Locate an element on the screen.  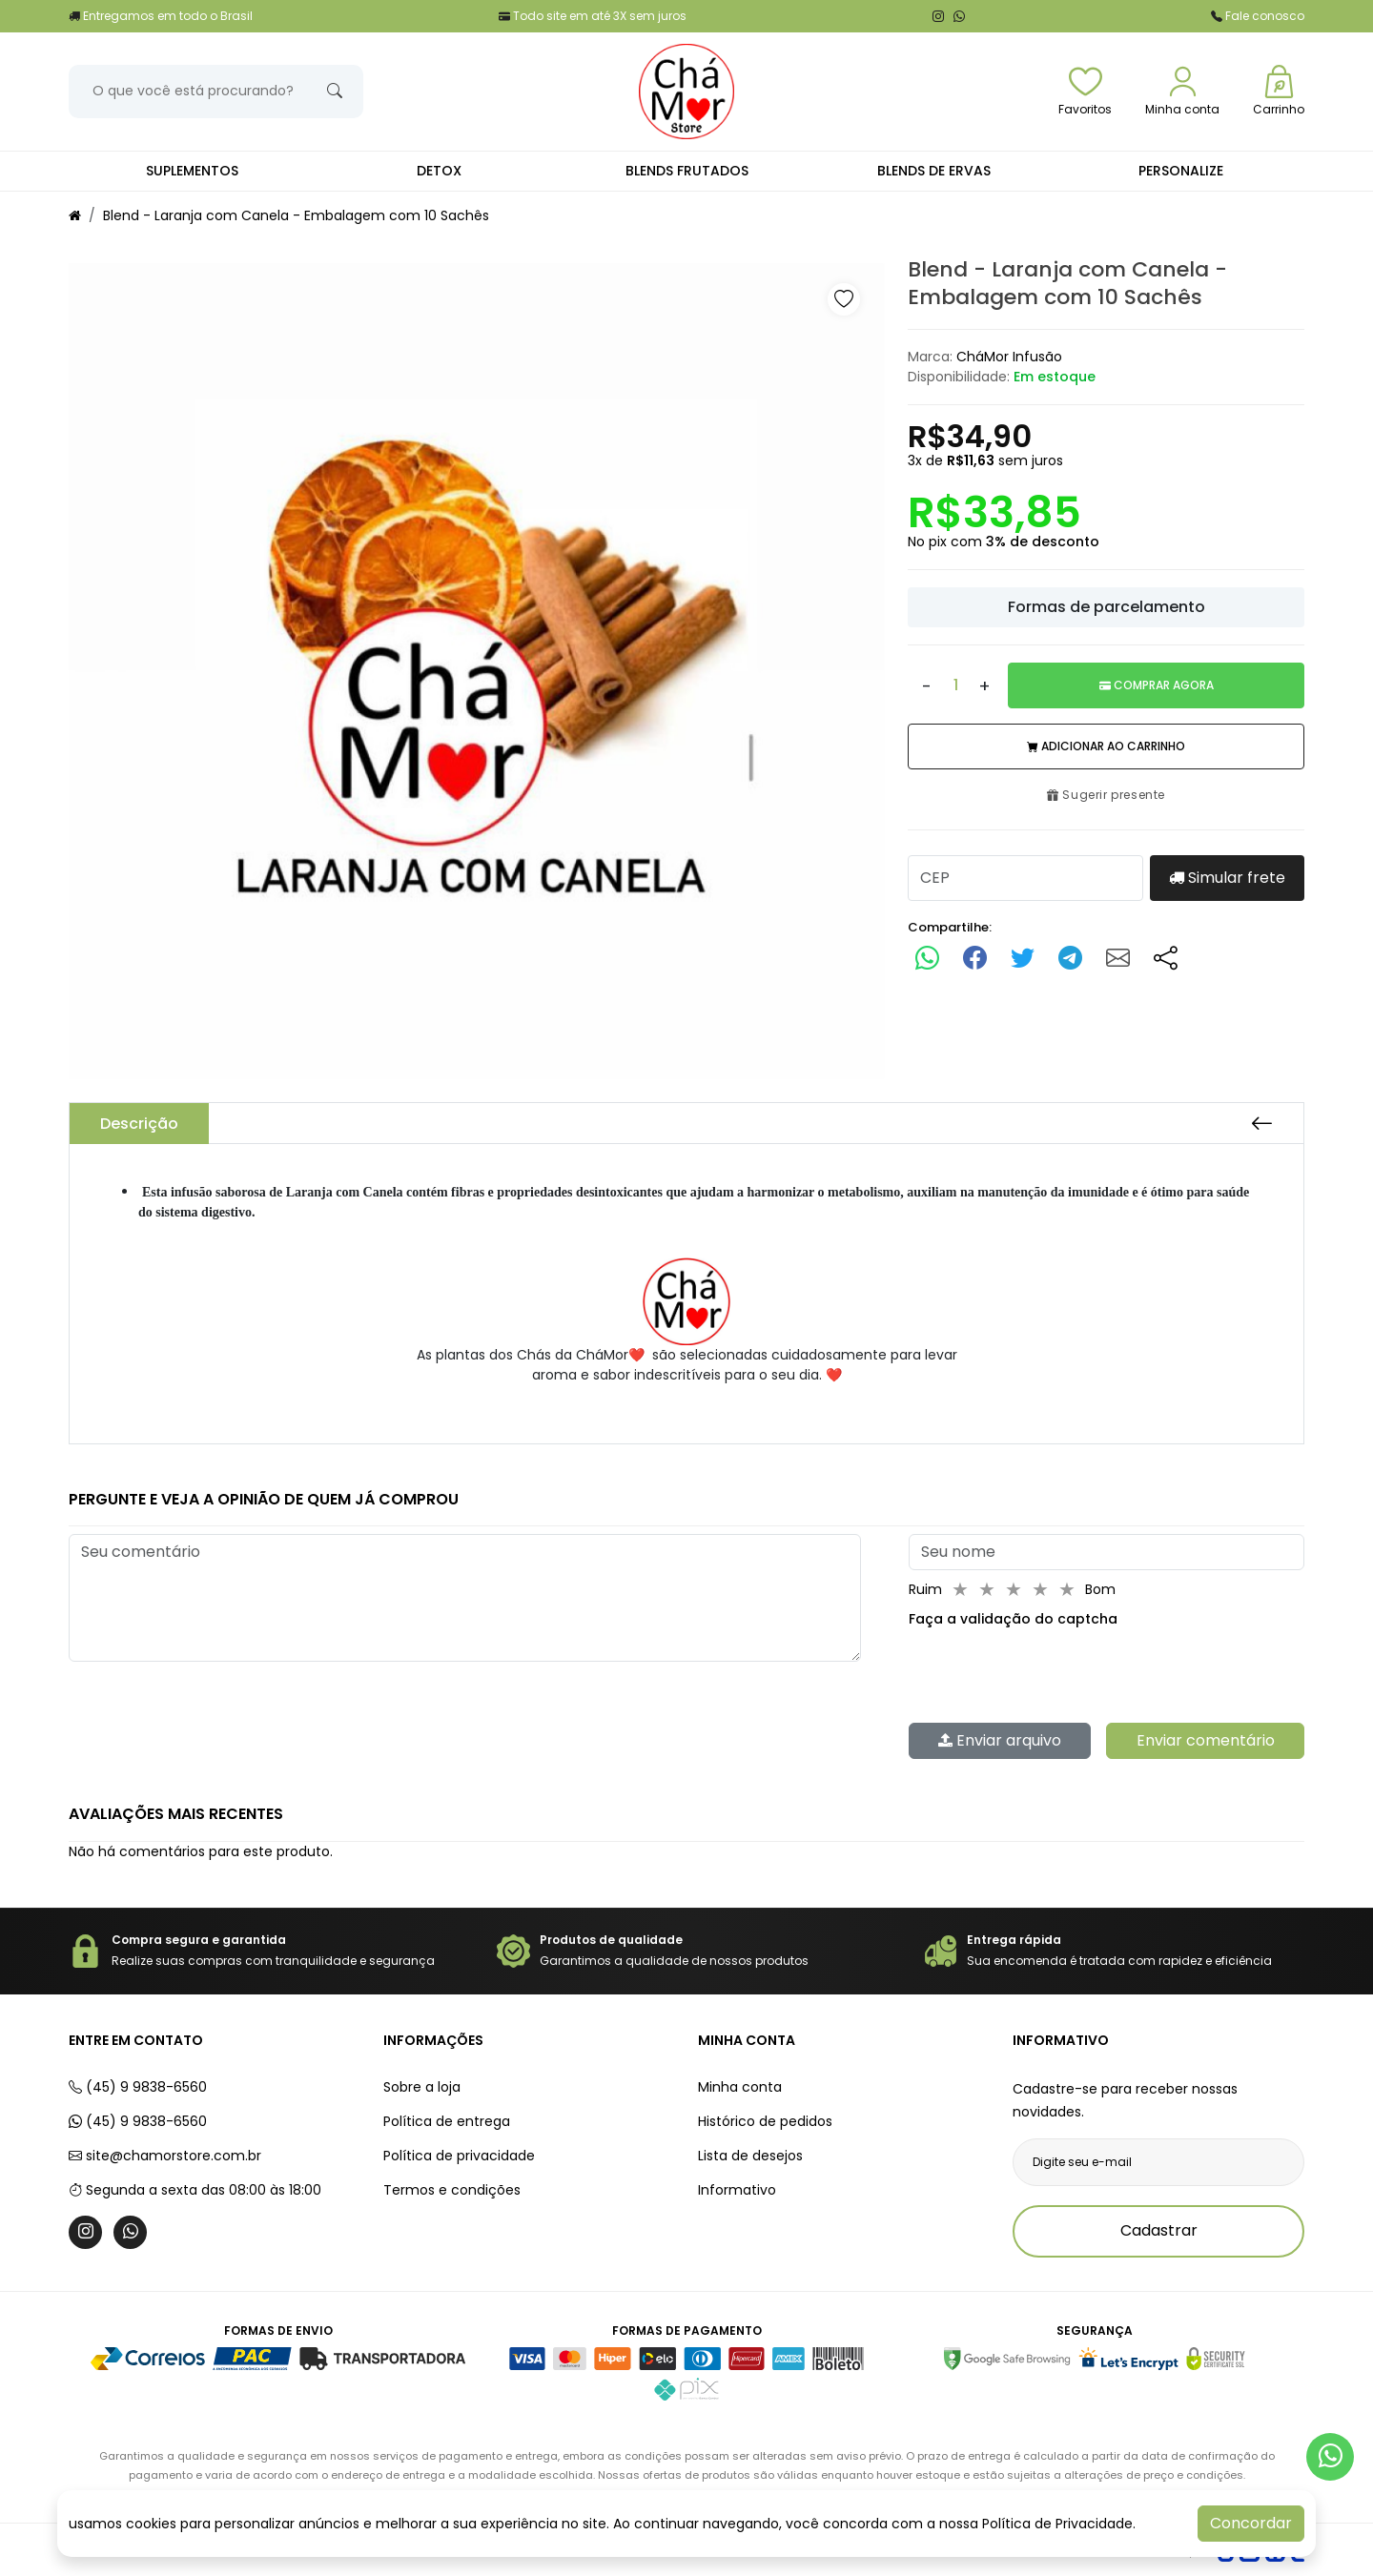
Fale conosco is located at coordinates (1257, 16).